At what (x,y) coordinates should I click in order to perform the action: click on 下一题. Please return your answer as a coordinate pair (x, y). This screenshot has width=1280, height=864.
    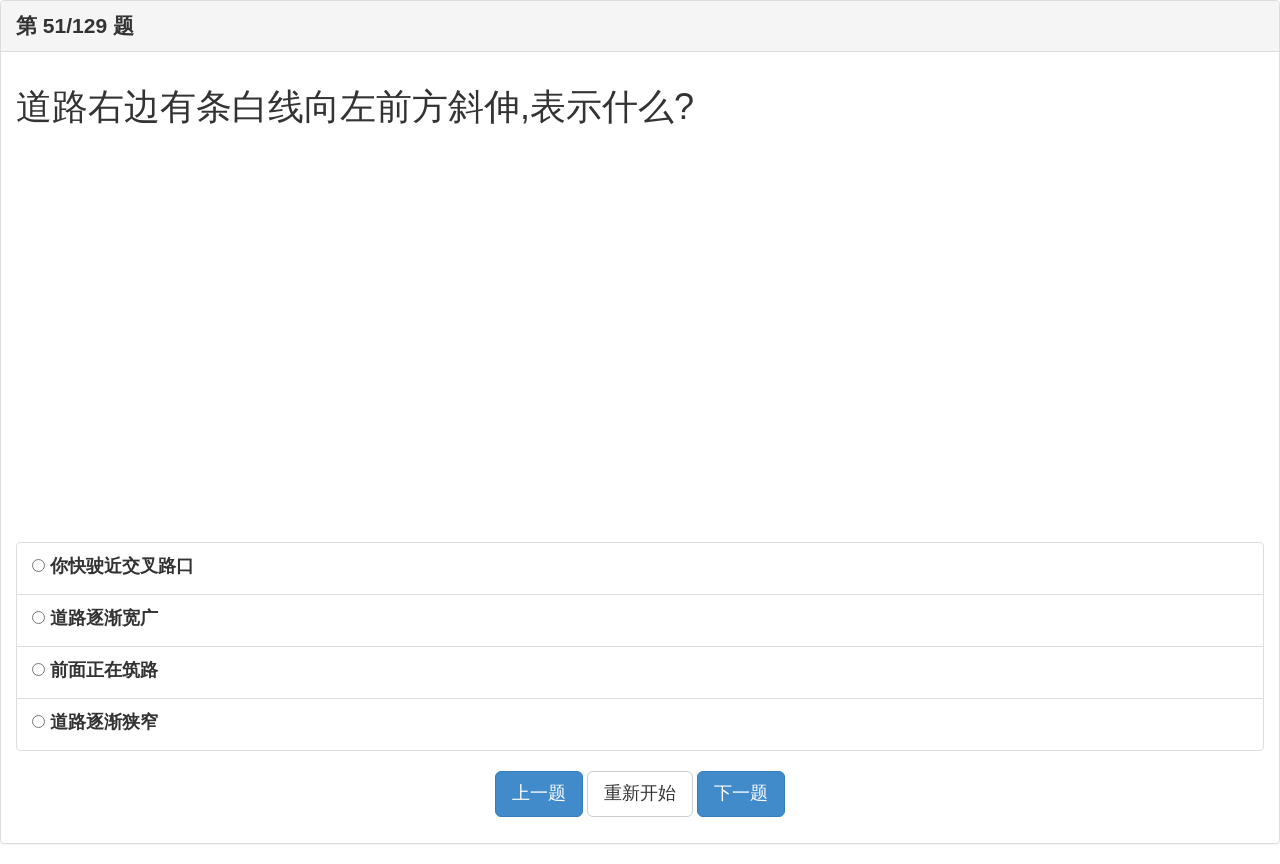
    Looking at the image, I should click on (741, 793).